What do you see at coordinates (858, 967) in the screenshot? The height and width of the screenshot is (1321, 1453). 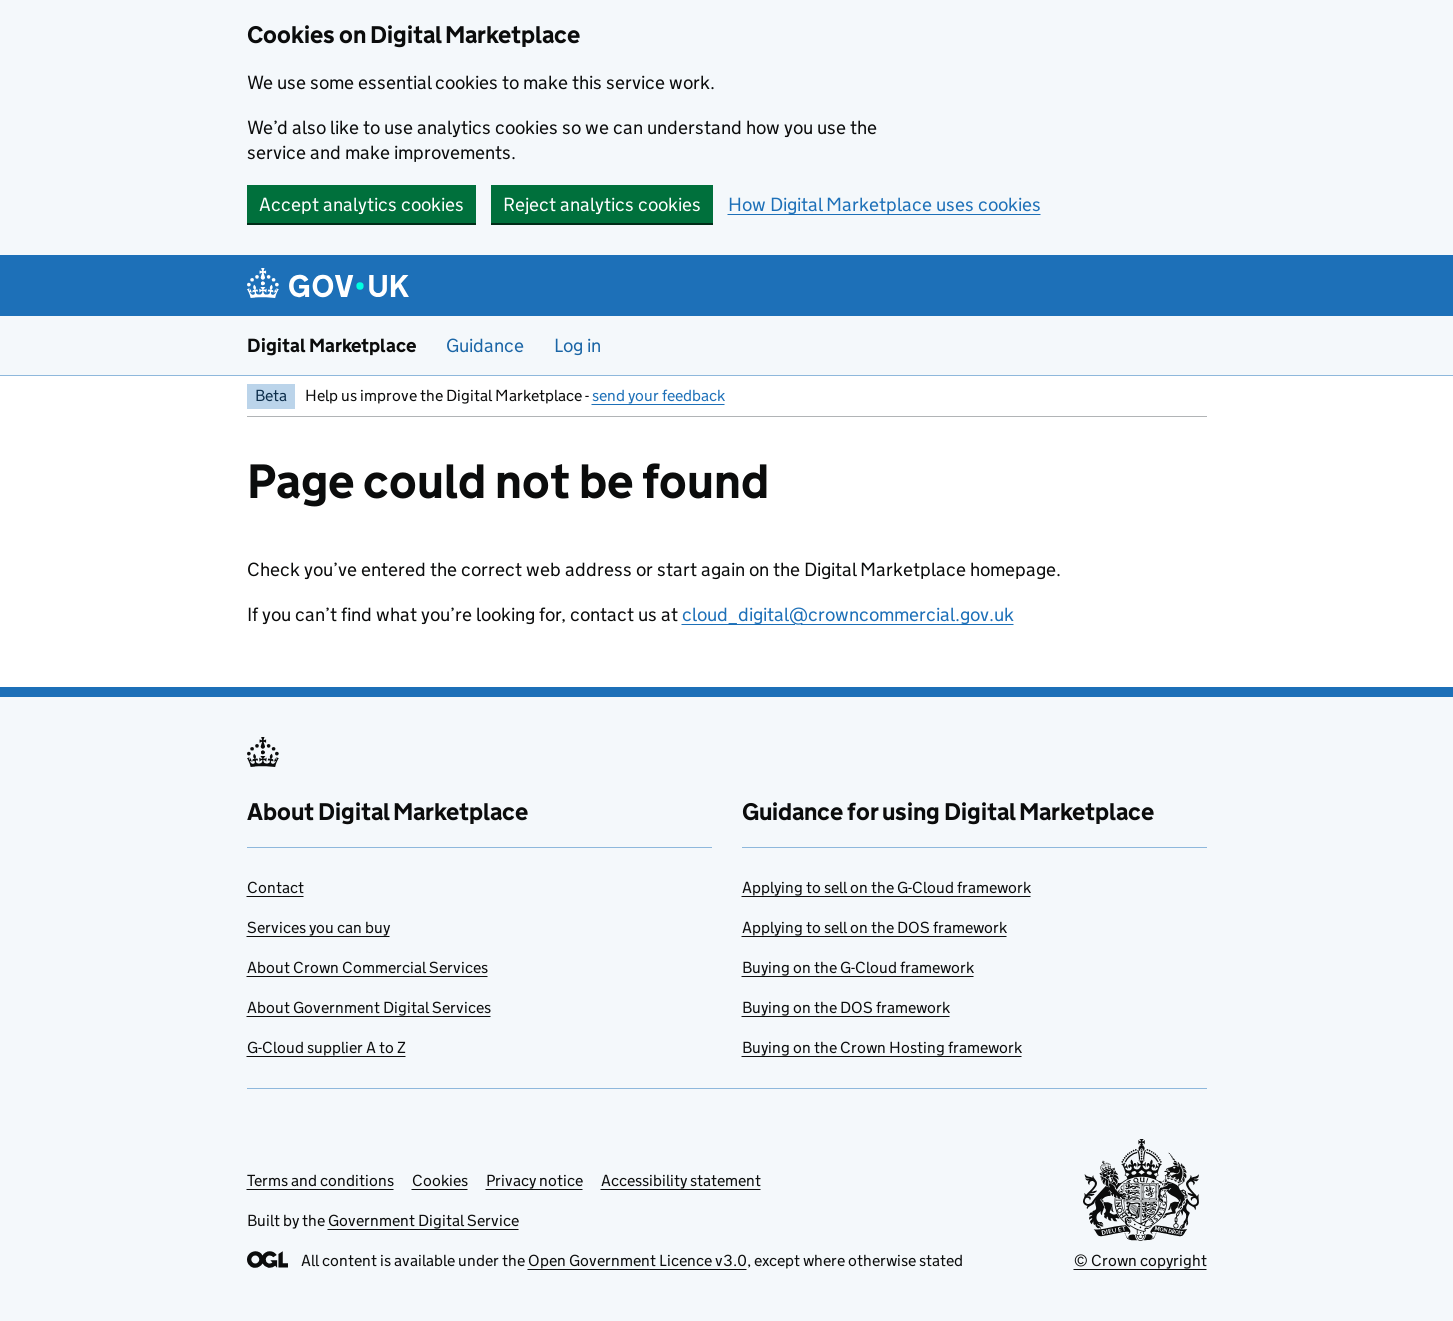 I see `Buying on the G-Cloud framework` at bounding box center [858, 967].